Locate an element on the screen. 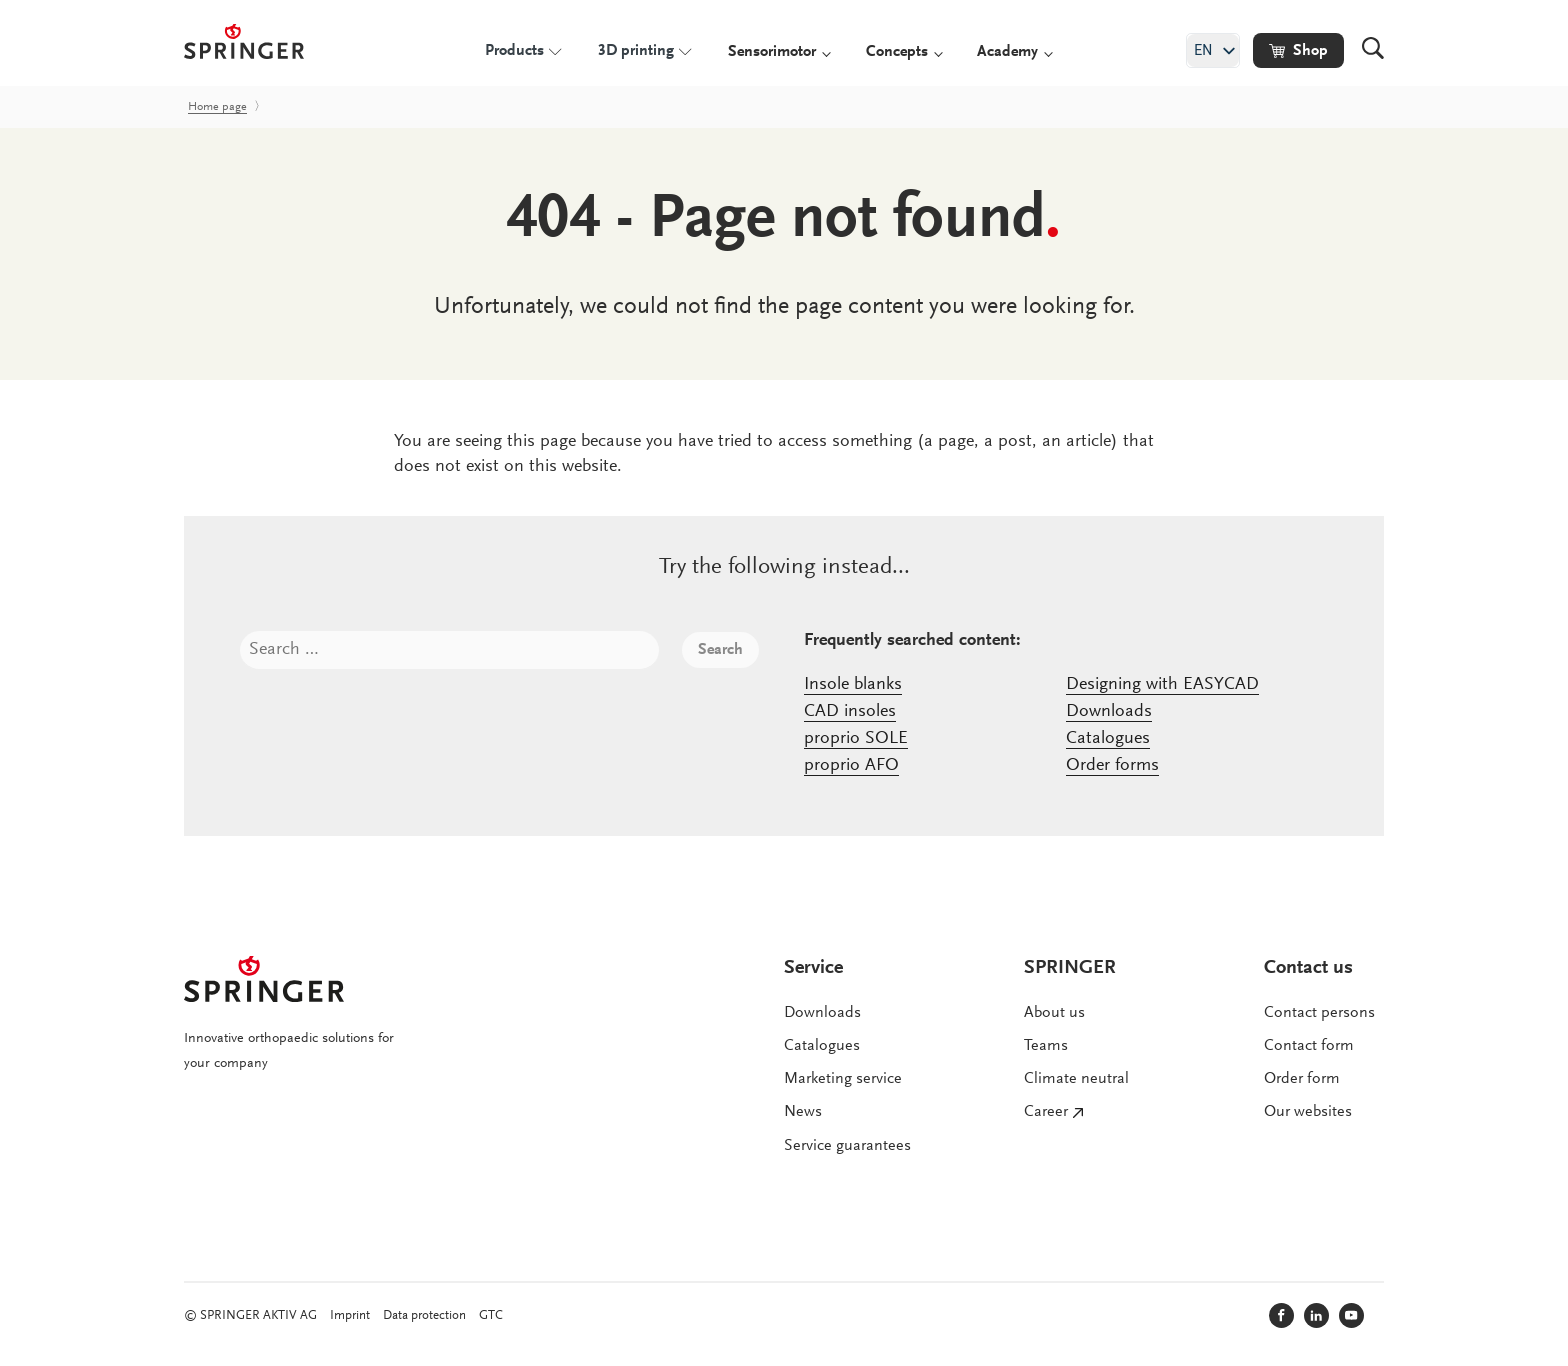 The width and height of the screenshot is (1568, 1366). Teams is located at coordinates (1046, 1046).